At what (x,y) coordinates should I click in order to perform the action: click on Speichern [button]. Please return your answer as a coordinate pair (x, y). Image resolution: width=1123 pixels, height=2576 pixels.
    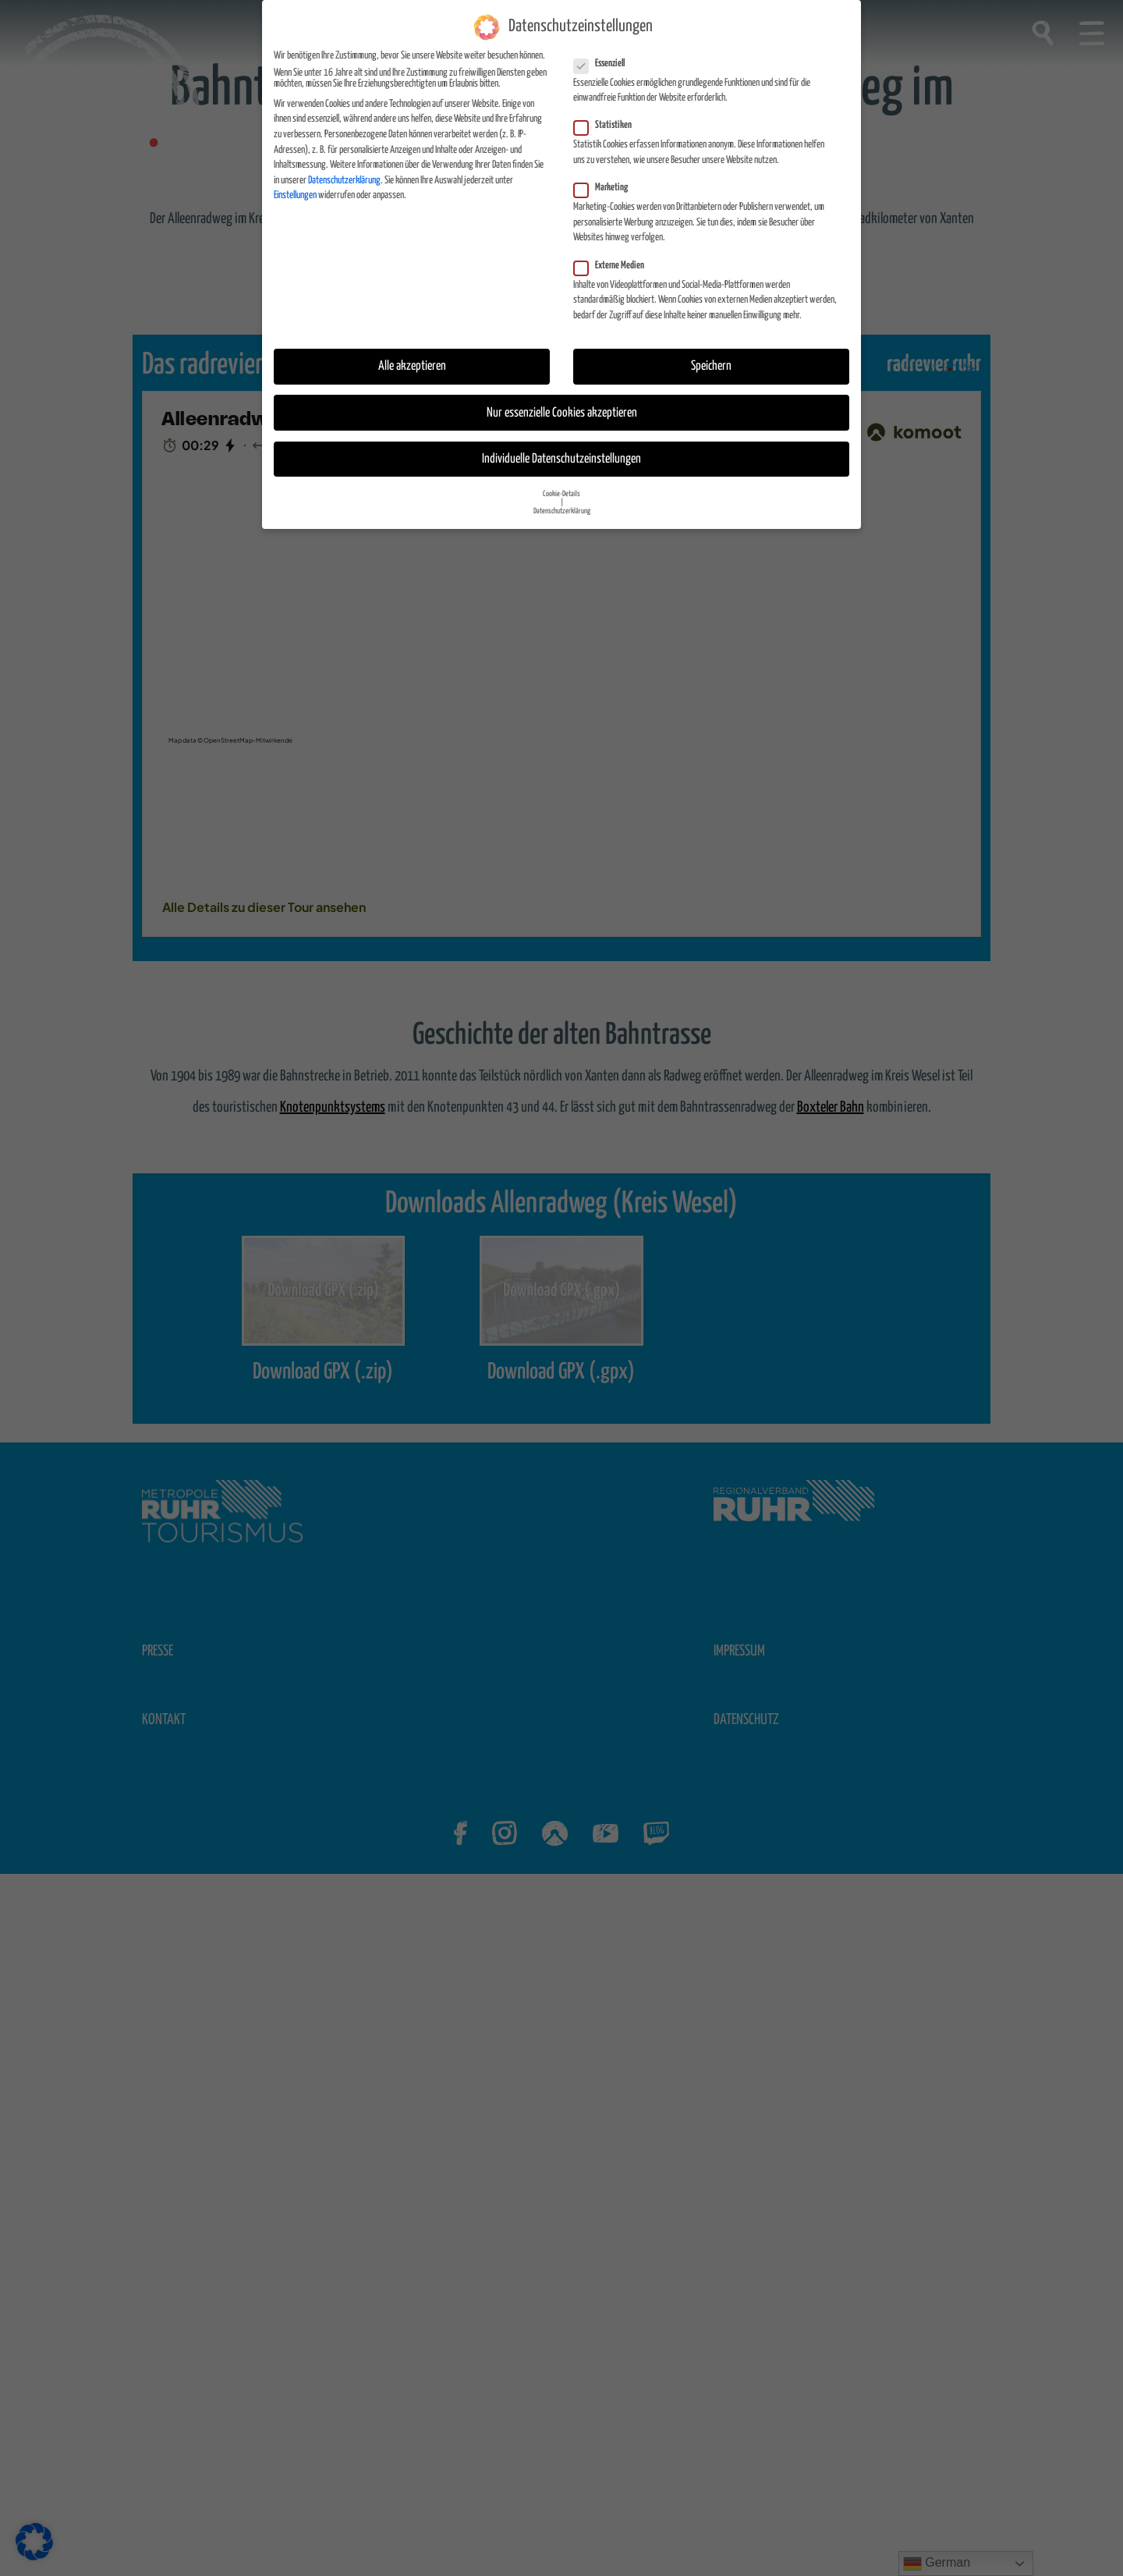
    Looking at the image, I should click on (711, 366).